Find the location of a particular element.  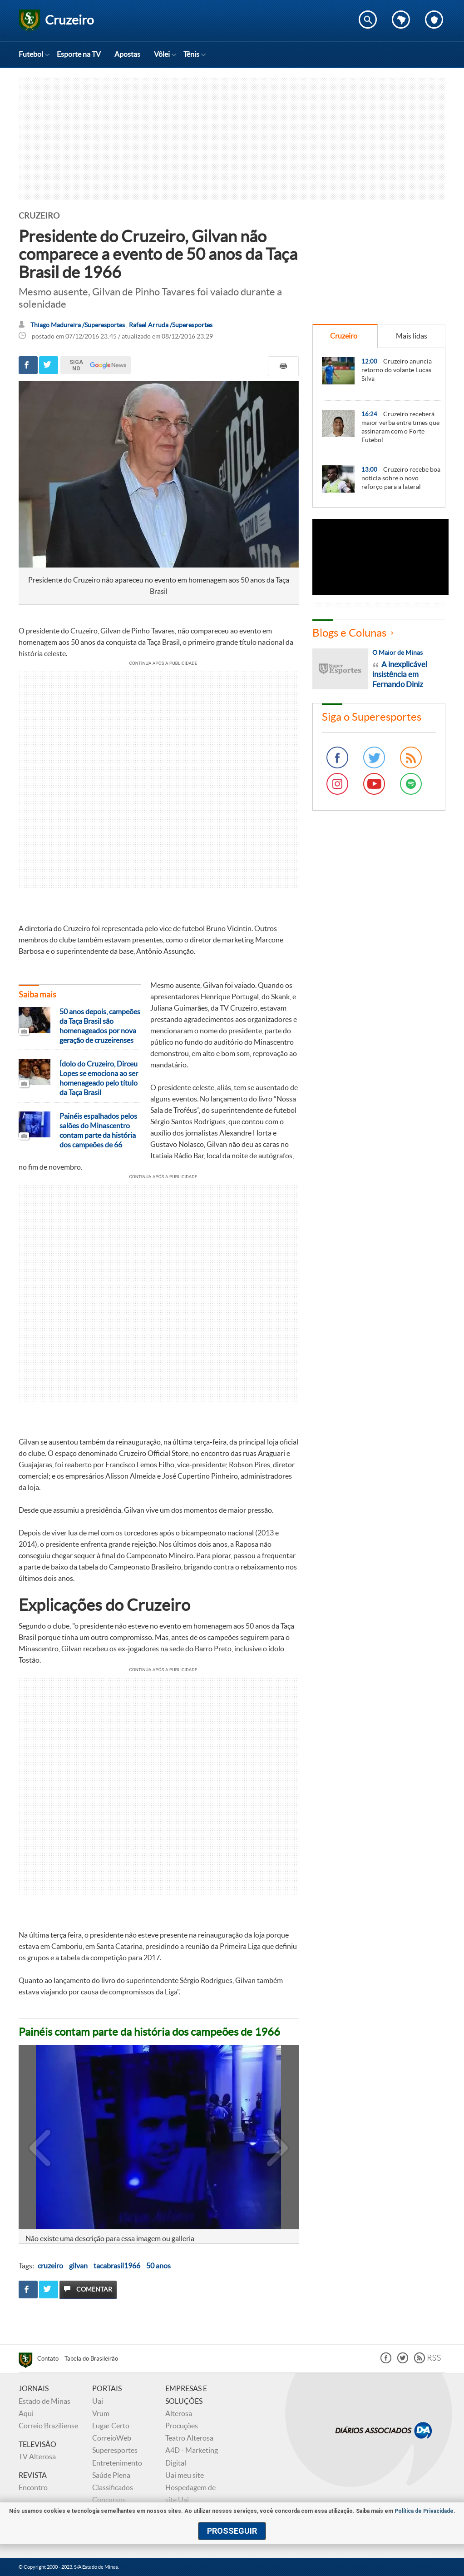

Thiago Madureira /Superesportes is located at coordinates (78, 325).